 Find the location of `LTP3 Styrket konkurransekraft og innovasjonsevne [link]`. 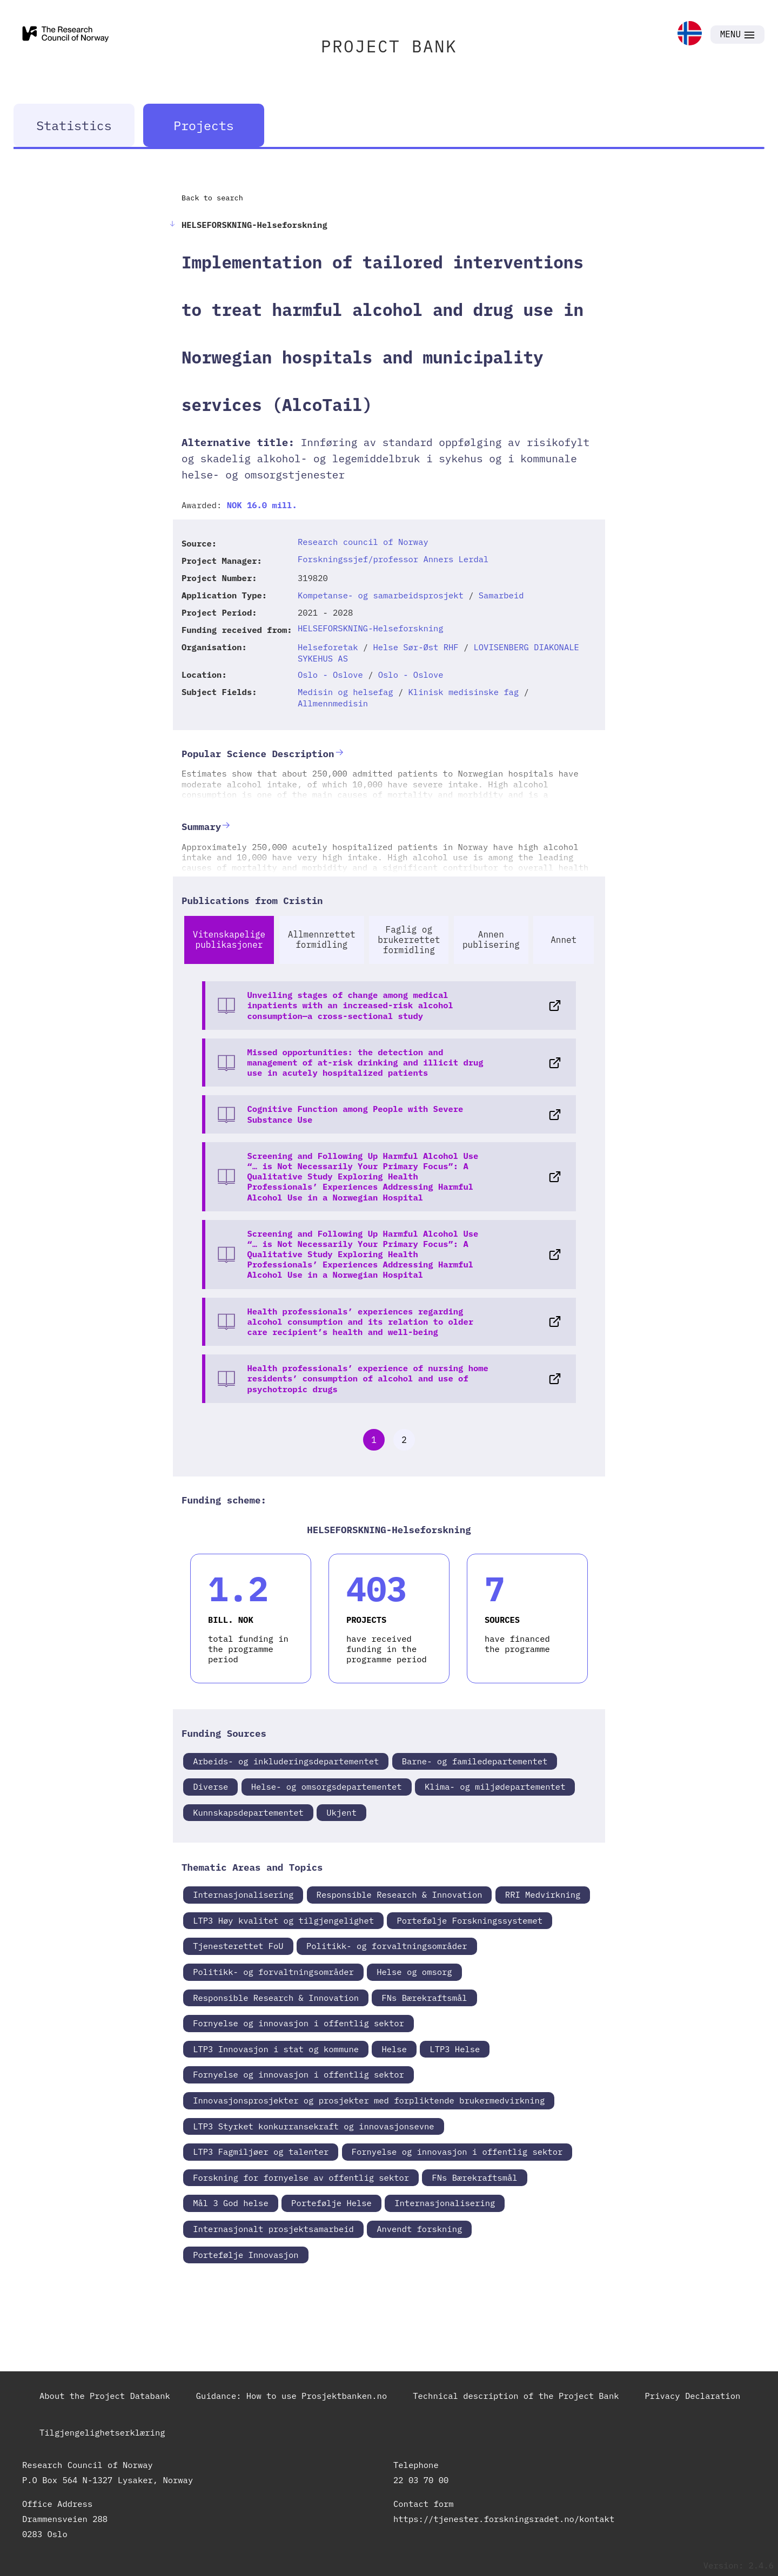

LTP3 Styrket konkurransekraft og innovasjonsevne [link] is located at coordinates (313, 2126).